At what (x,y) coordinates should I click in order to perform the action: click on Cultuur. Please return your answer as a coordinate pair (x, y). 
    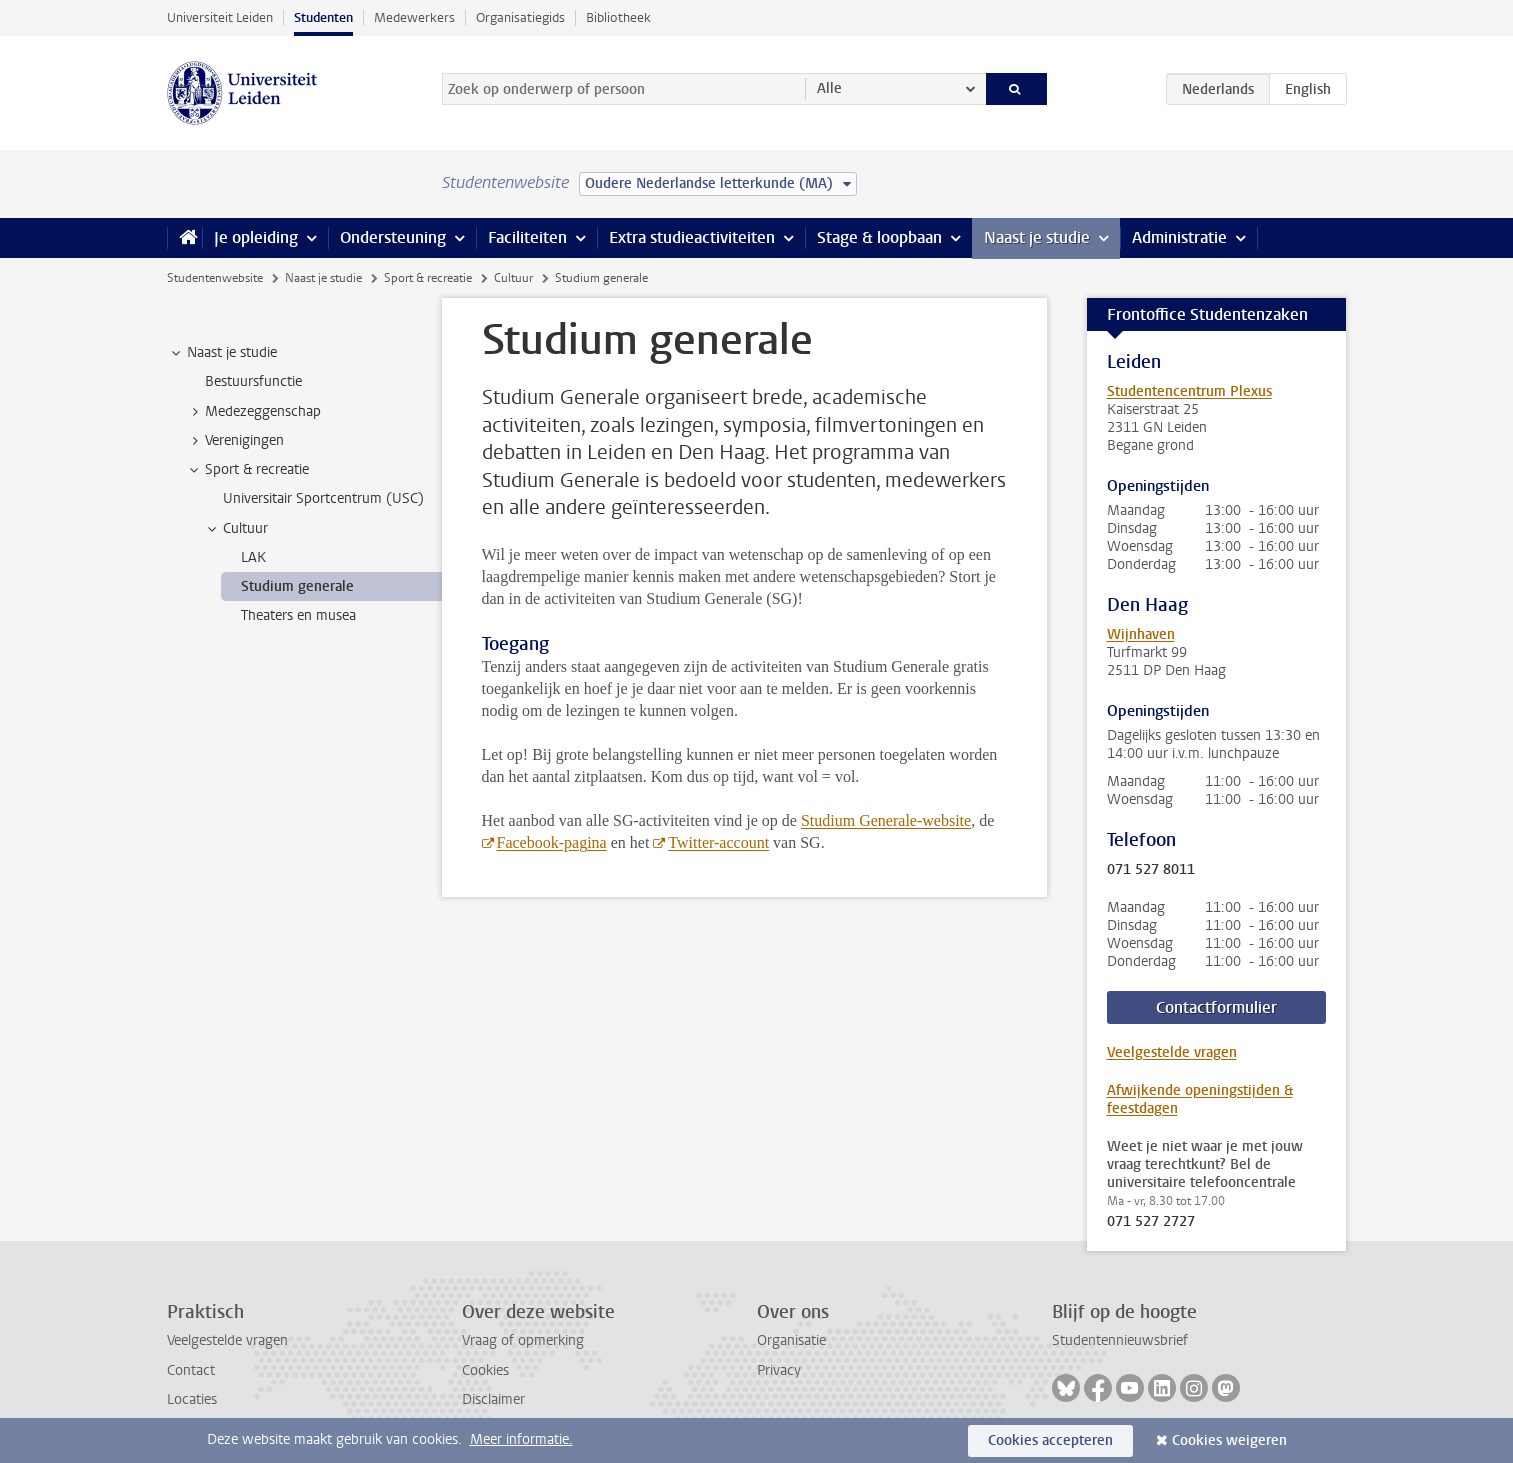
    Looking at the image, I should click on (513, 278).